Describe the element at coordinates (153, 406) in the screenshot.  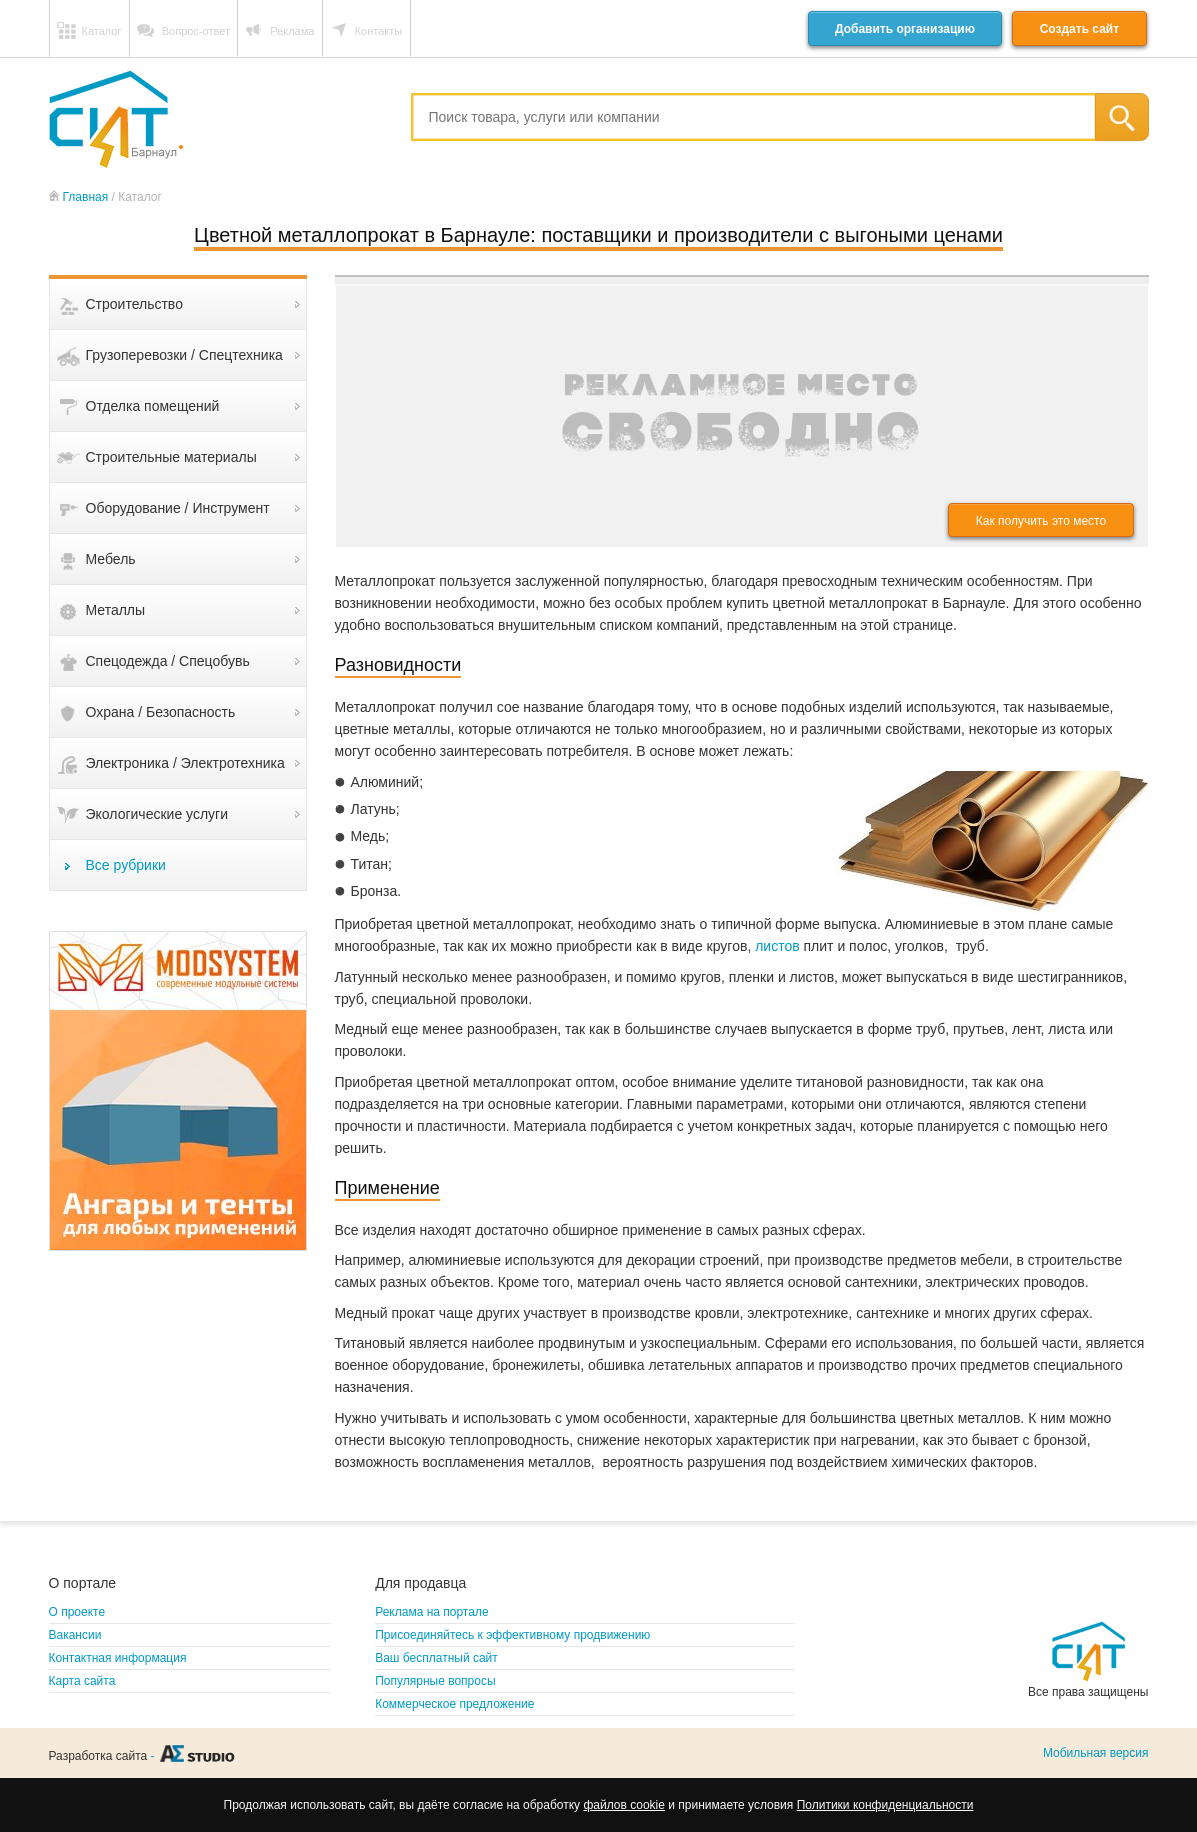
I see `Отделка помещений` at that location.